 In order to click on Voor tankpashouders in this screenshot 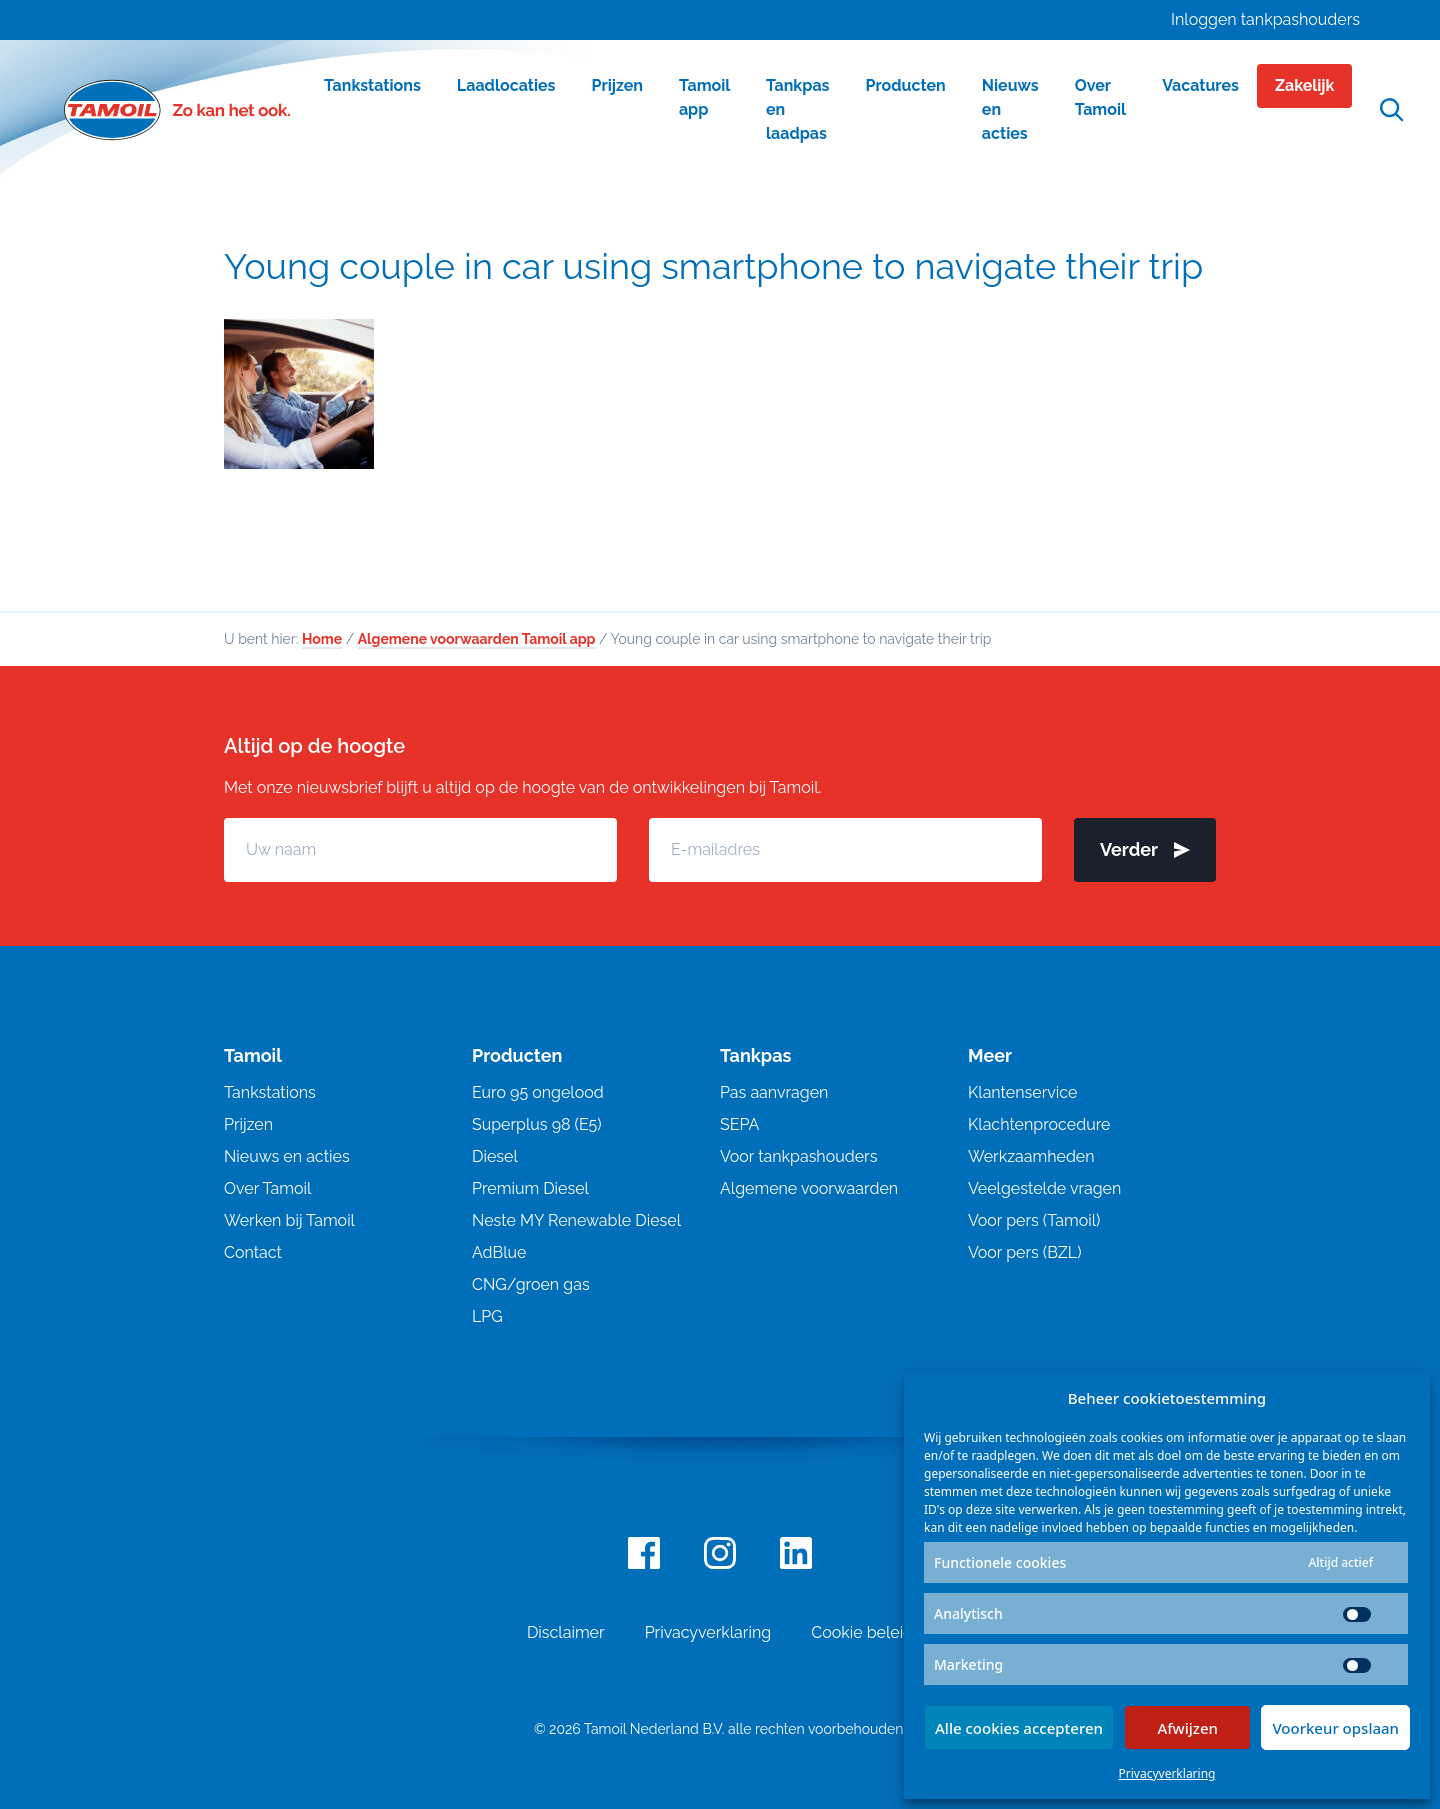, I will do `click(798, 1160)`.